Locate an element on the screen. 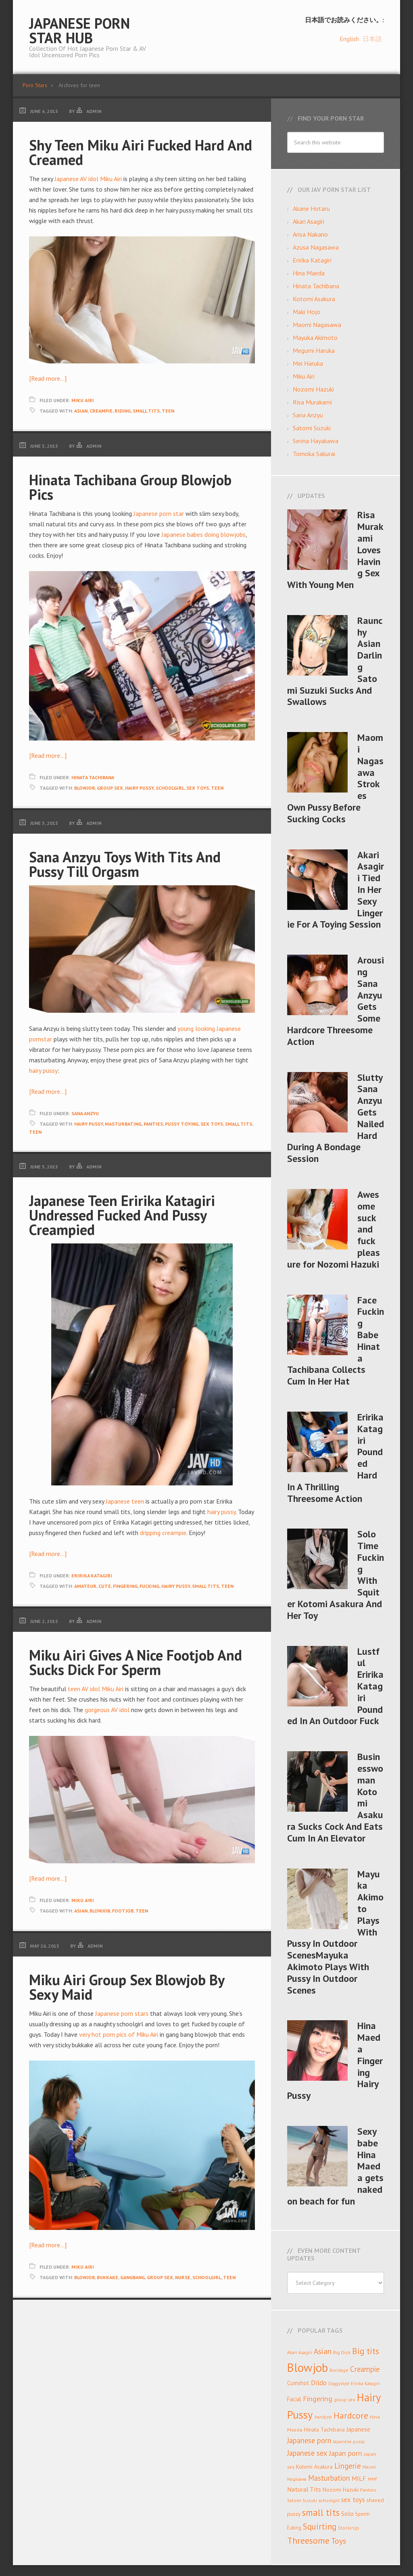 The width and height of the screenshot is (413, 2576). Hinata Tachibana [Hinata Tachibana (10 items)] is located at coordinates (324, 2429).